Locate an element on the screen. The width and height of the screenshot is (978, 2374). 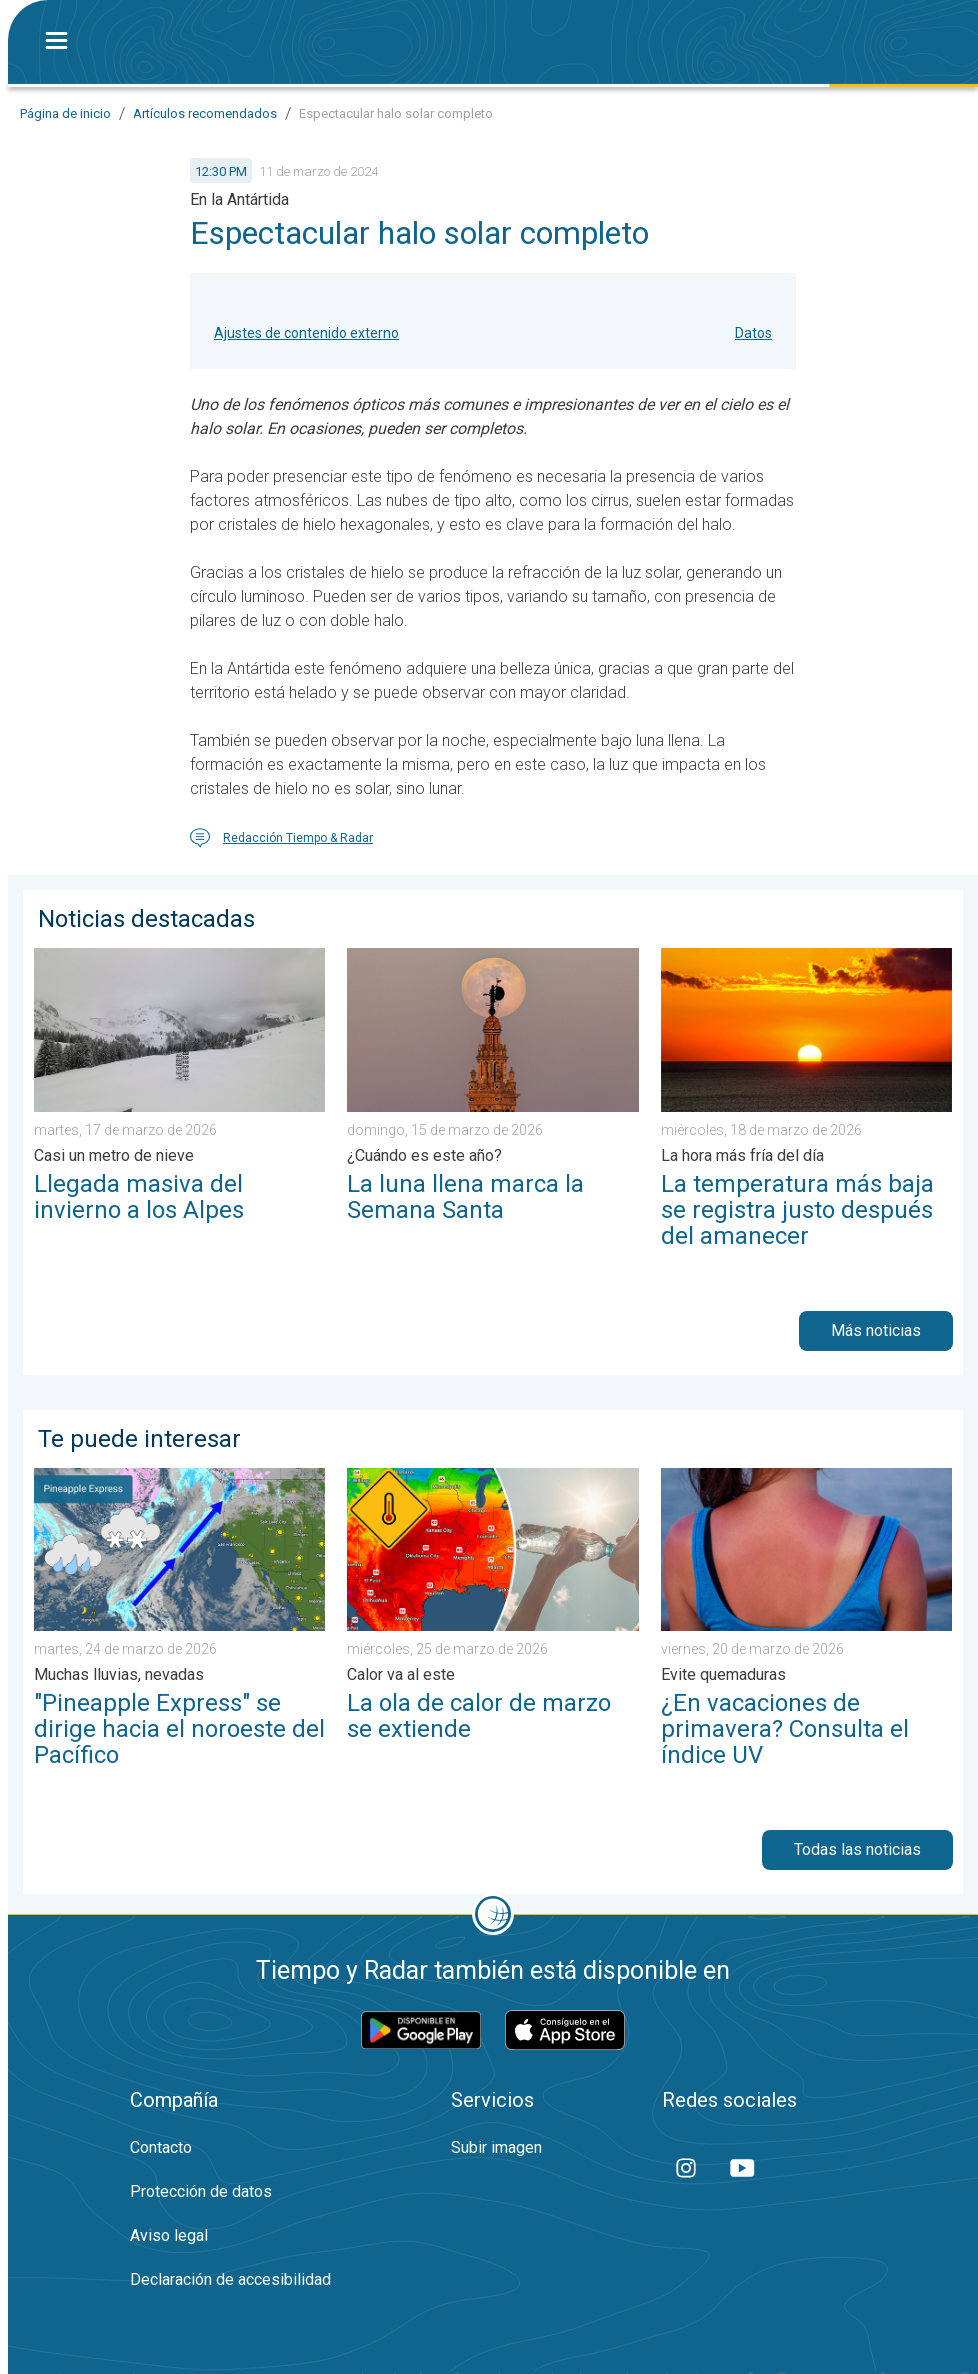
Protección de datos is located at coordinates (201, 2191).